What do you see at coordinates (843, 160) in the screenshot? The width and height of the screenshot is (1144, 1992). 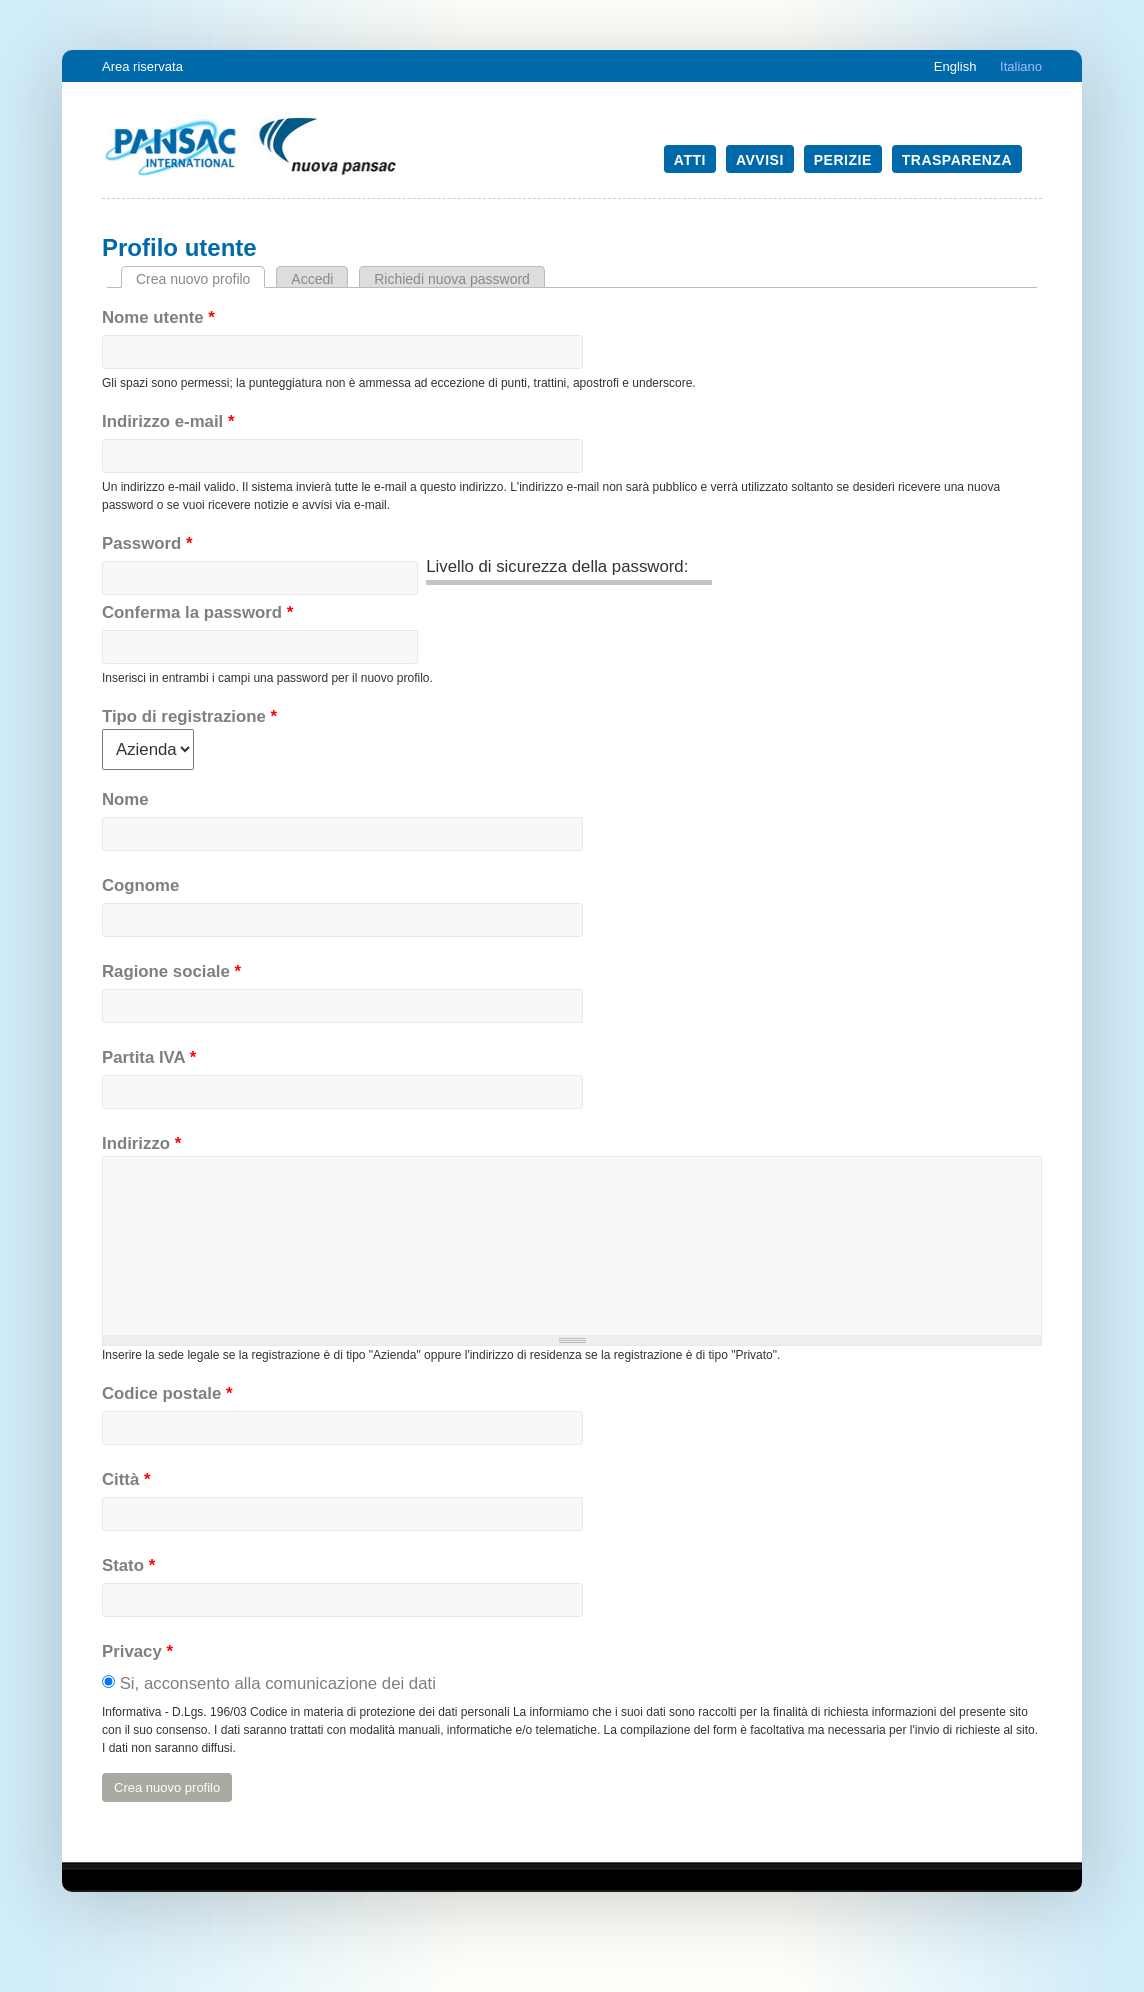 I see `Perizie` at bounding box center [843, 160].